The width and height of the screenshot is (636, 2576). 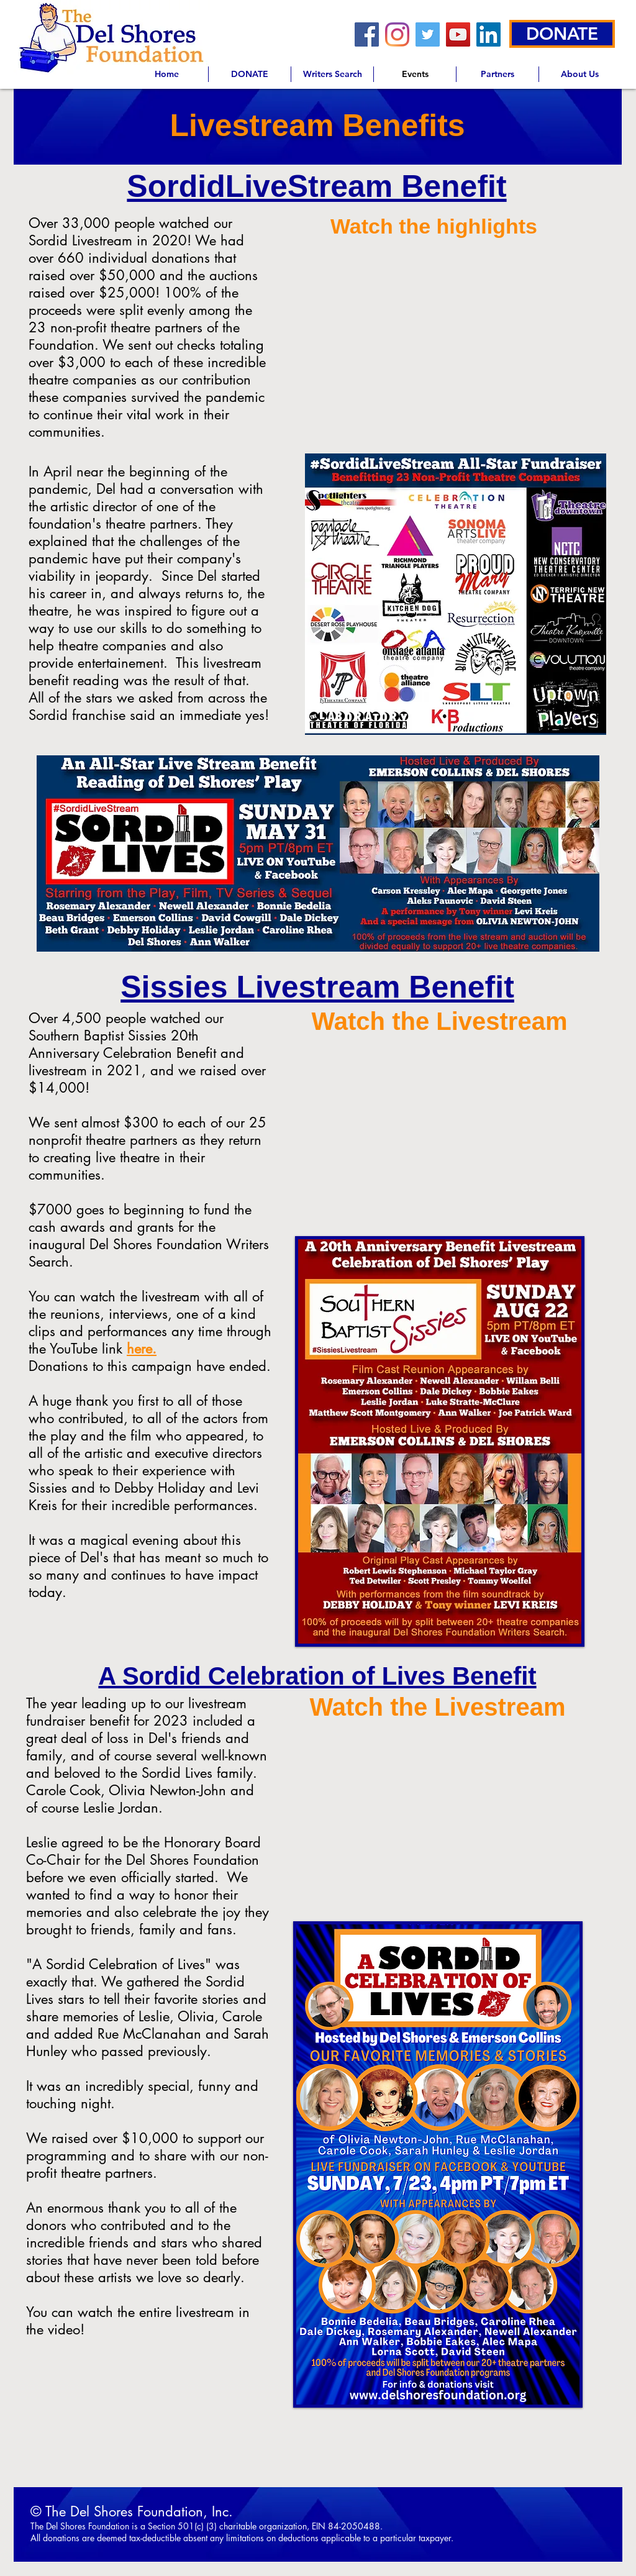 What do you see at coordinates (367, 34) in the screenshot?
I see `[Facebook]` at bounding box center [367, 34].